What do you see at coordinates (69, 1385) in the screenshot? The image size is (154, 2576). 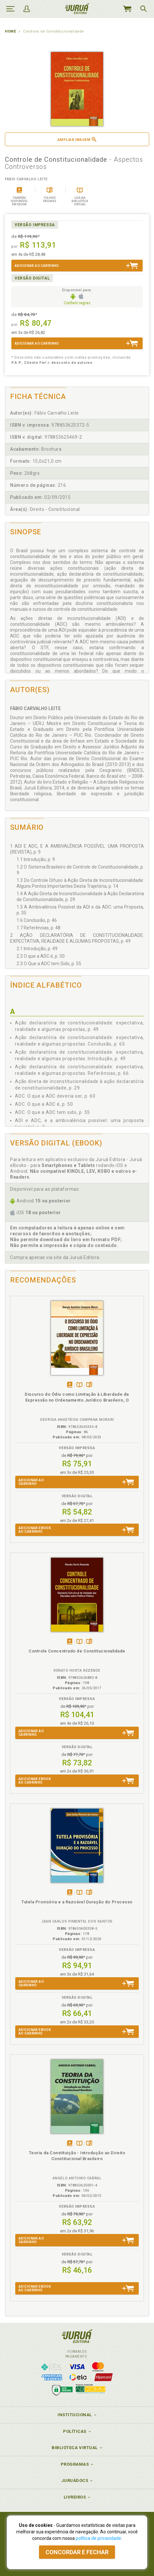 I see `Tambémdisponívelem eBook` at bounding box center [69, 1385].